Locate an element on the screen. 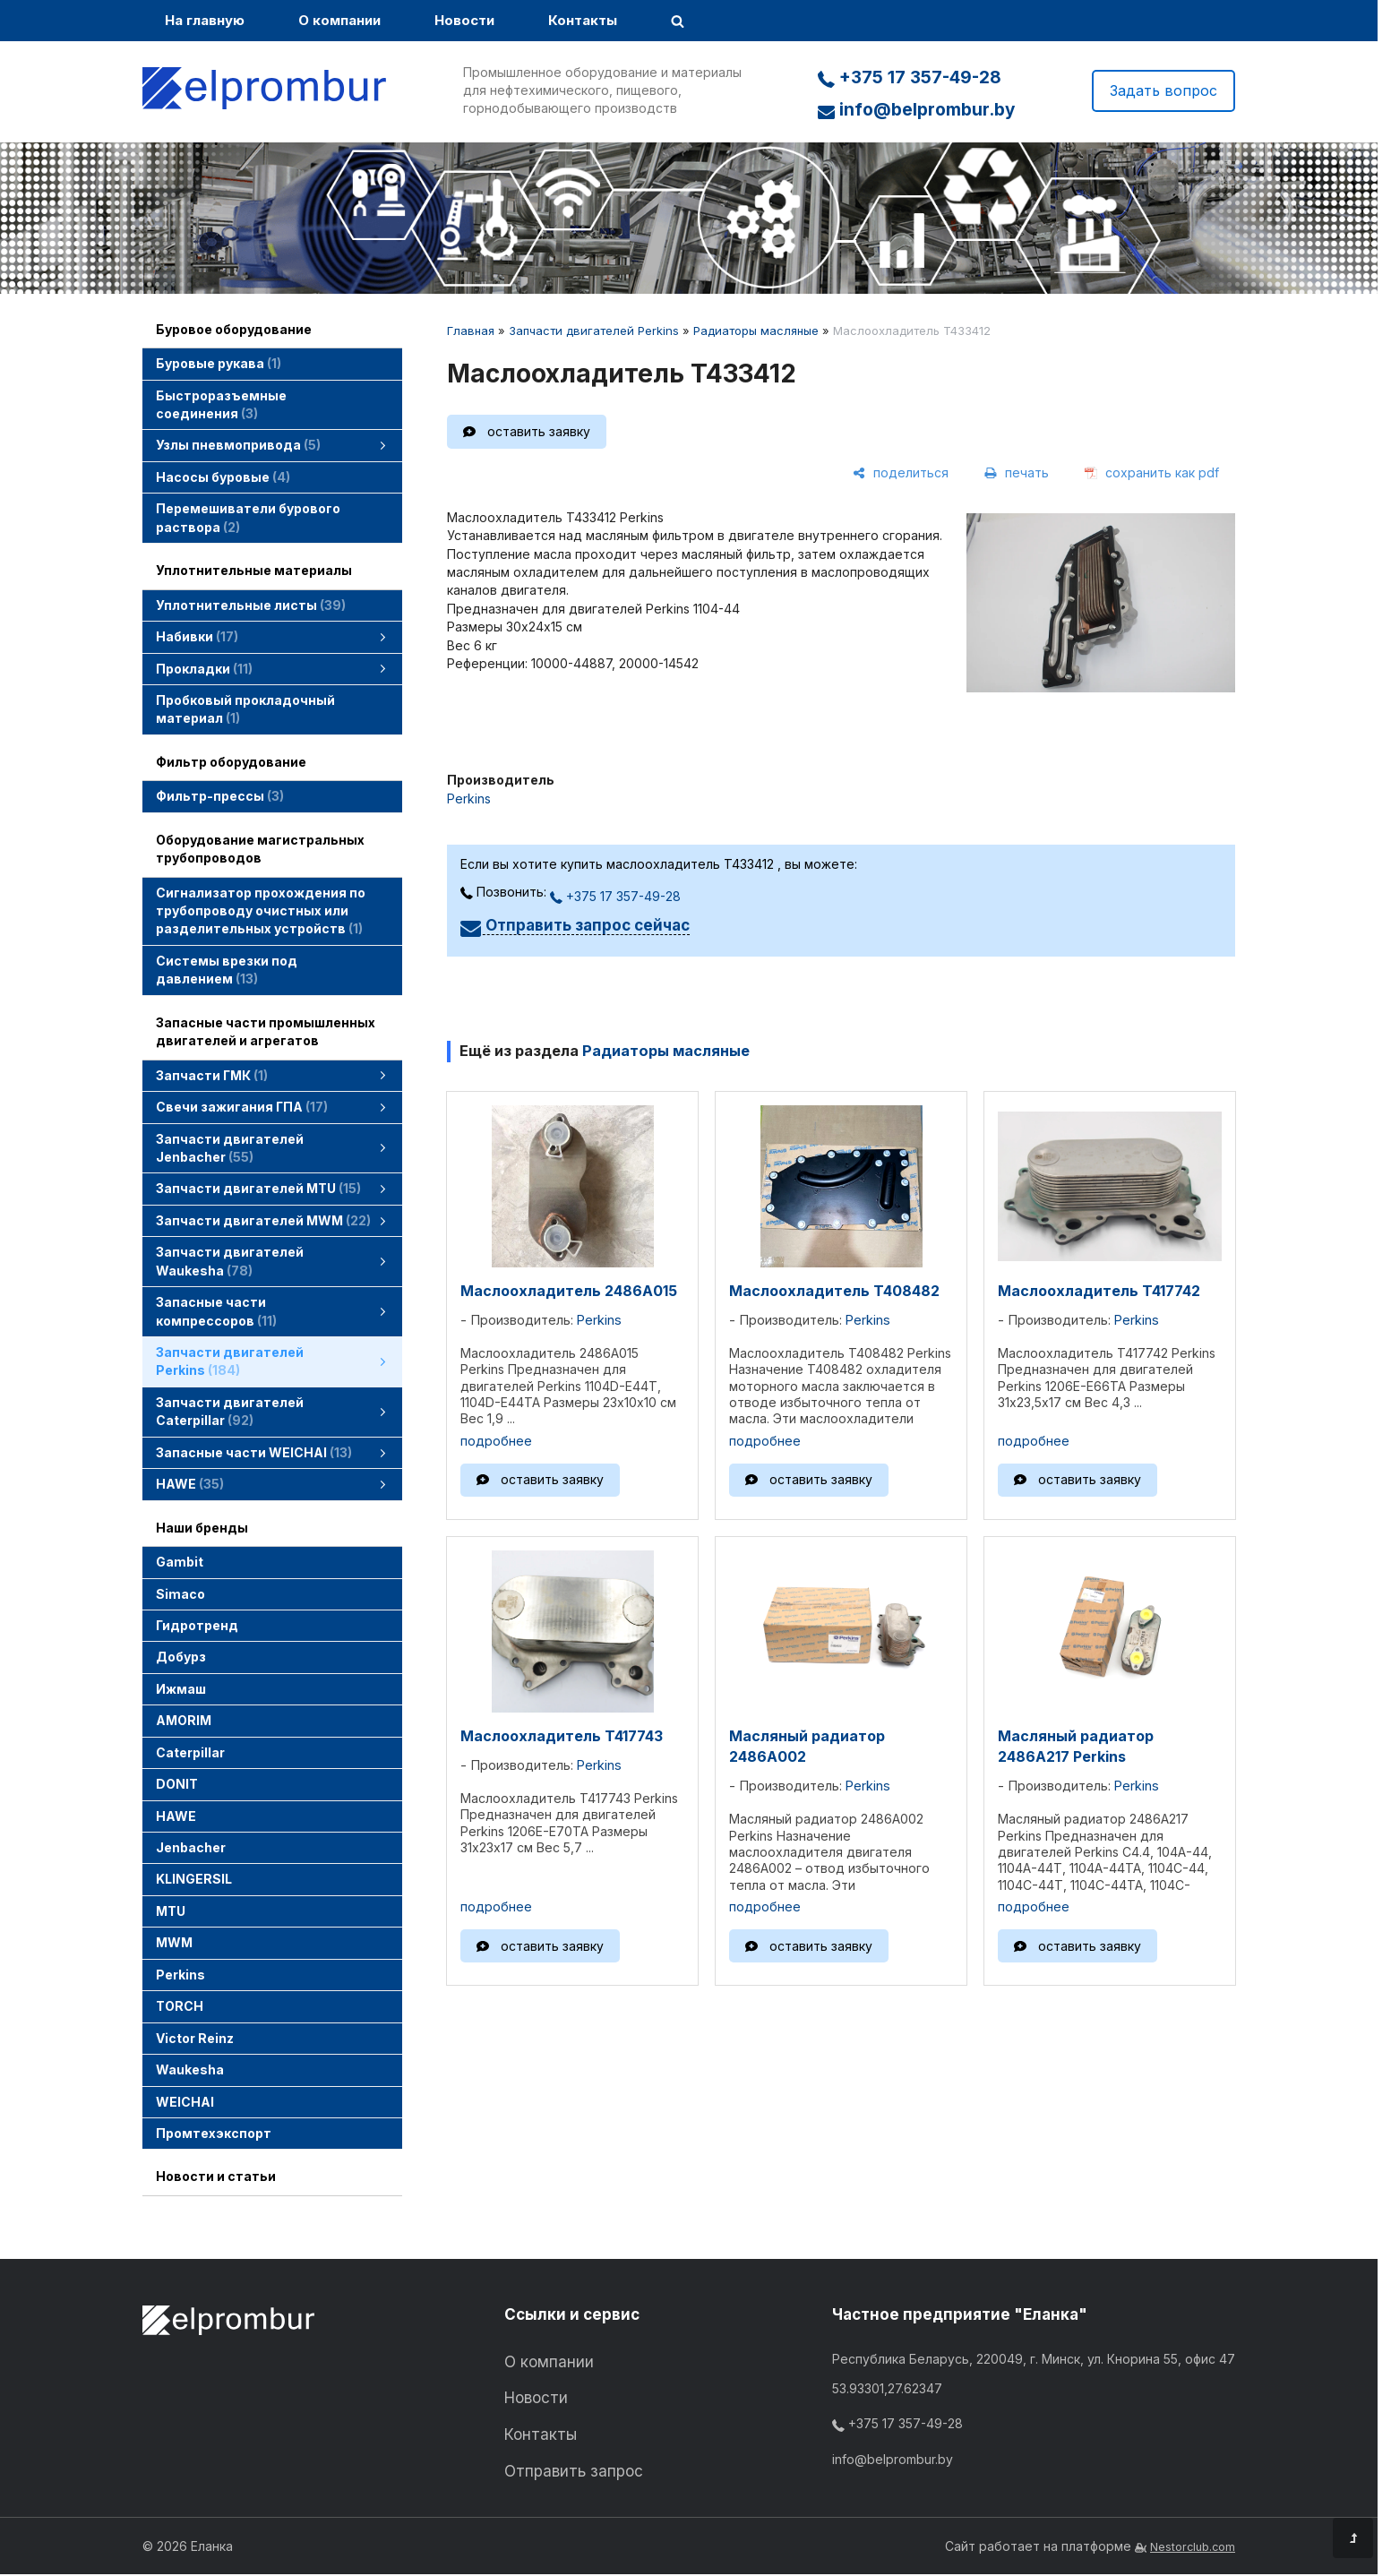 This screenshot has width=1391, height=2576. Perkins is located at coordinates (180, 1974).